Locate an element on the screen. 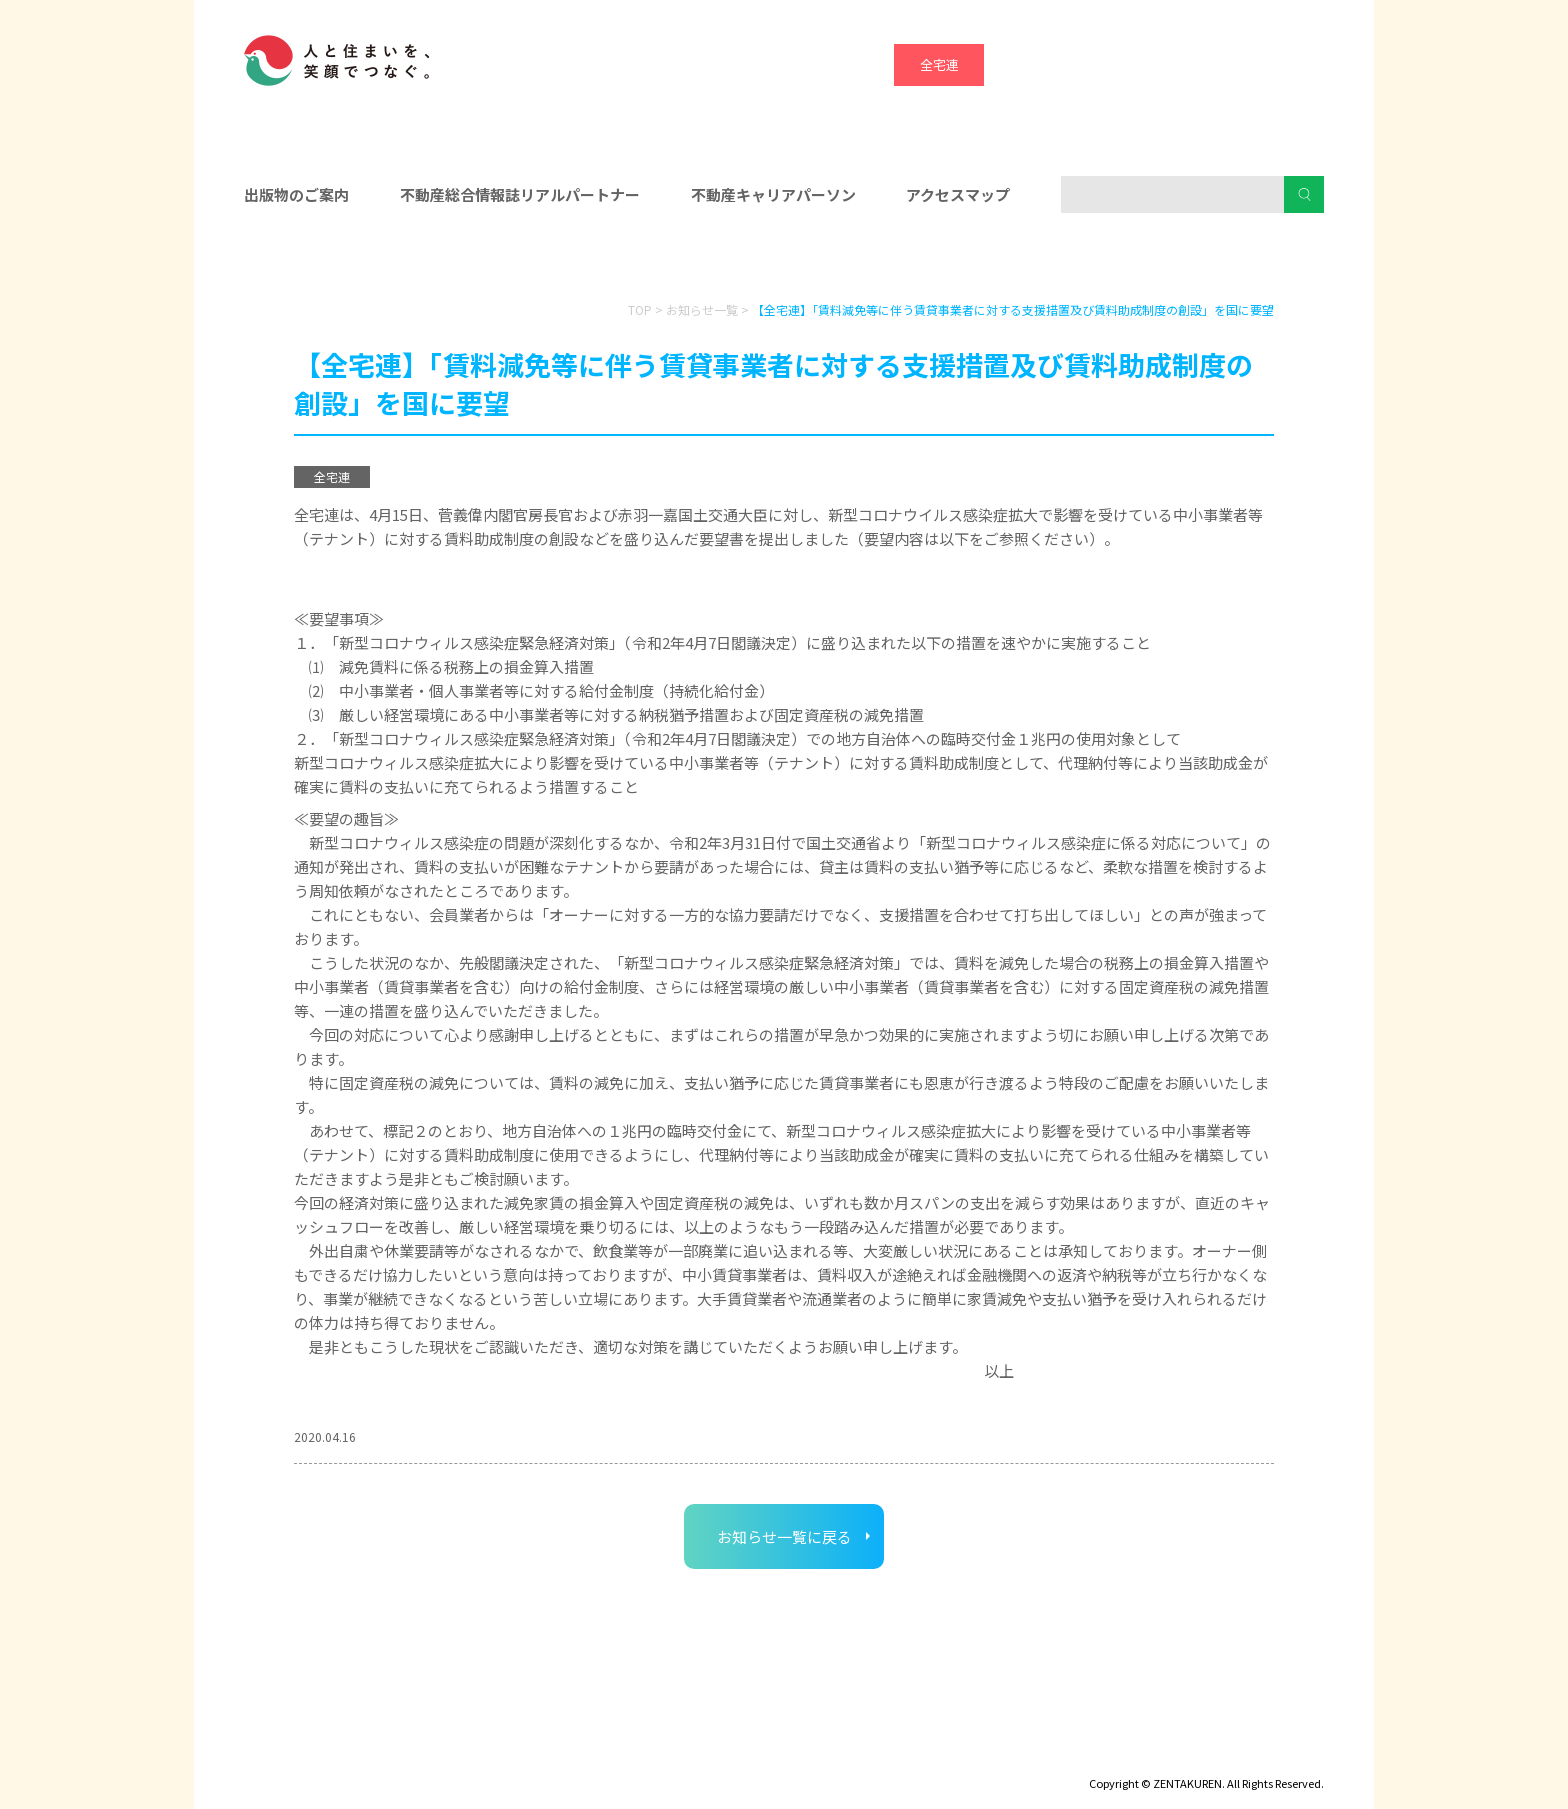 The width and height of the screenshot is (1568, 1809). 個人情報保護方針 is located at coordinates (561, 1755).